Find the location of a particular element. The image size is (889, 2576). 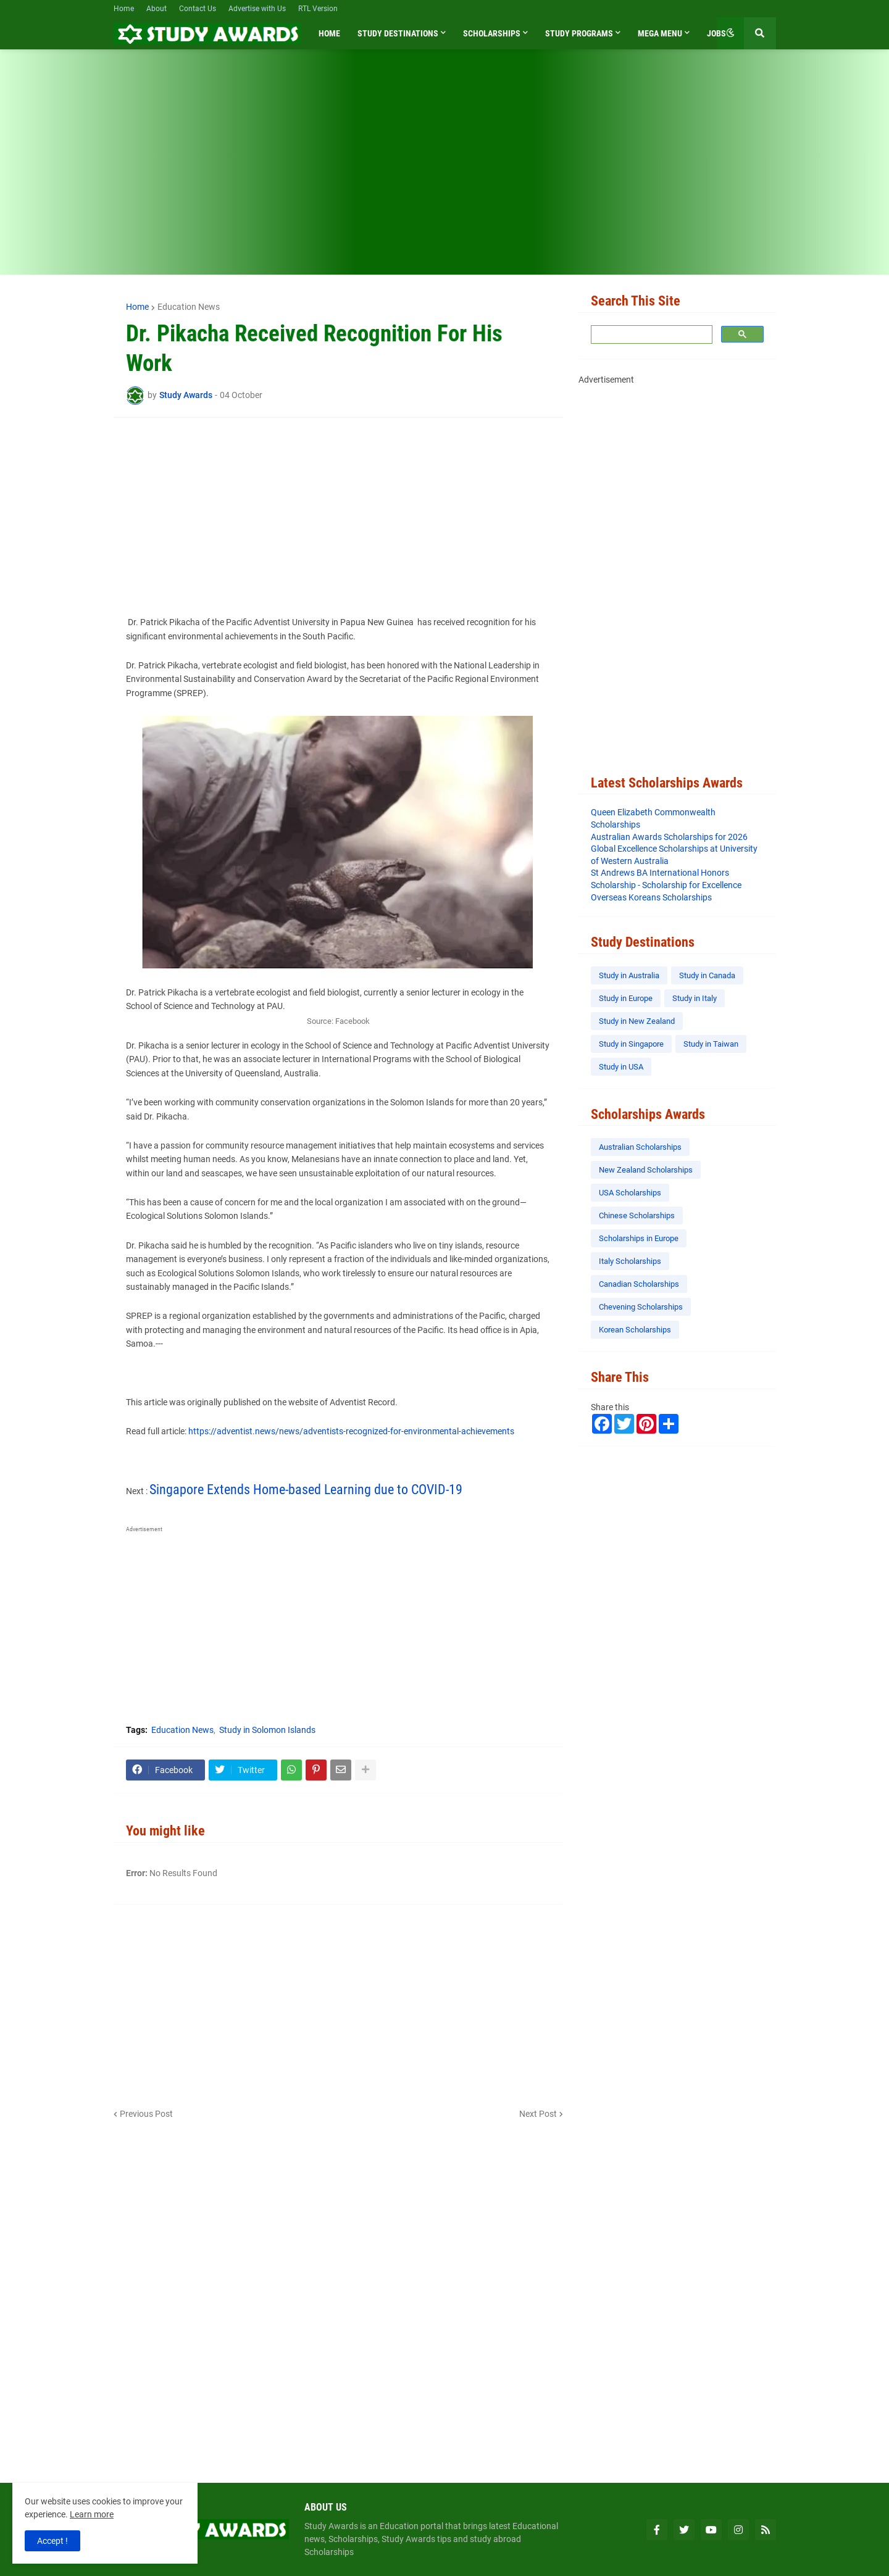

About is located at coordinates (156, 8).